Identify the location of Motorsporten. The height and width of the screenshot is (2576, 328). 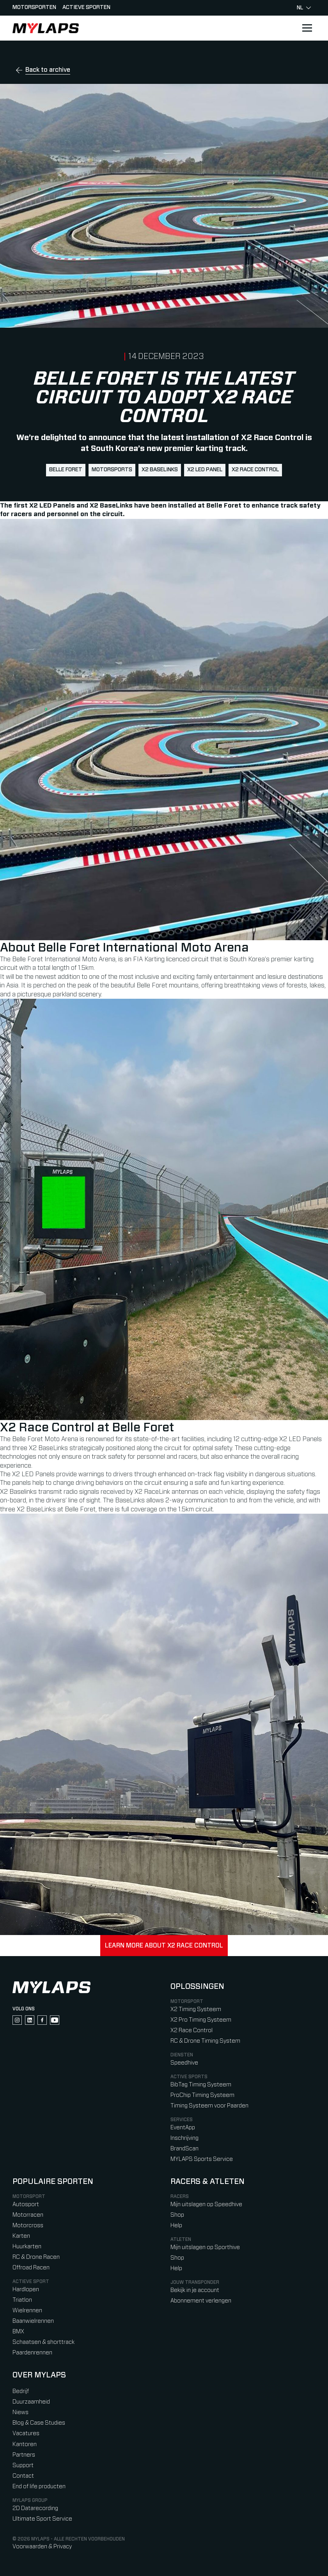
(34, 7).